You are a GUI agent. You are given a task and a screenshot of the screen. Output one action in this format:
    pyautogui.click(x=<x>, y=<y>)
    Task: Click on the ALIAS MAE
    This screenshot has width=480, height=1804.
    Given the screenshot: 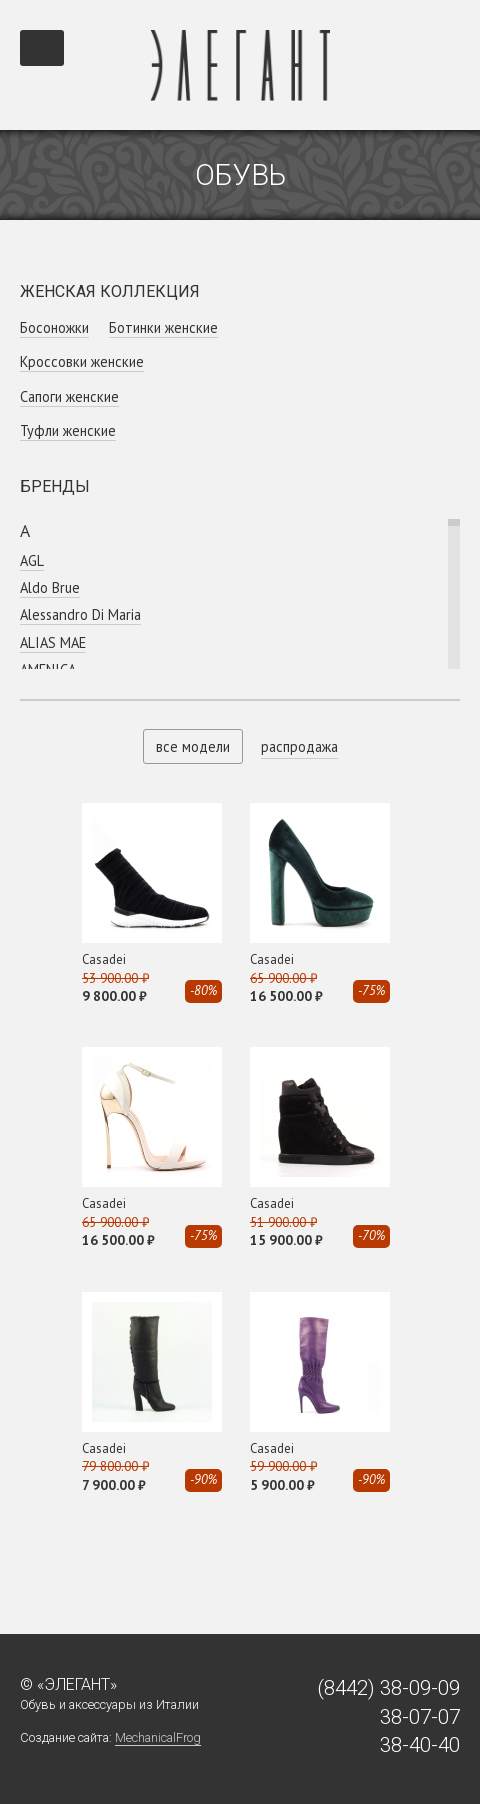 What is the action you would take?
    pyautogui.click(x=53, y=642)
    